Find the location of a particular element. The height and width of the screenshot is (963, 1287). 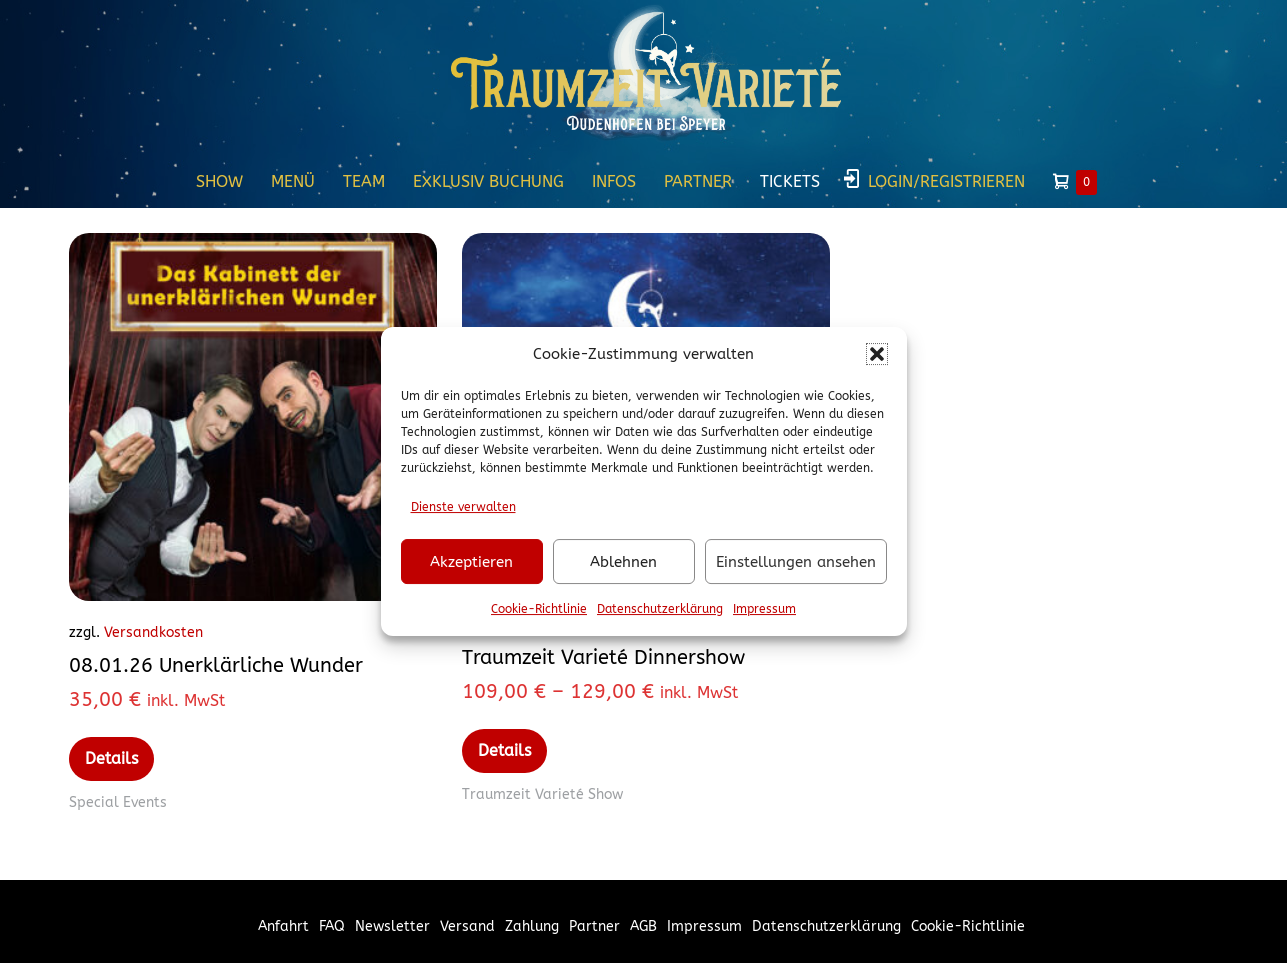

Anfahrt is located at coordinates (283, 926).